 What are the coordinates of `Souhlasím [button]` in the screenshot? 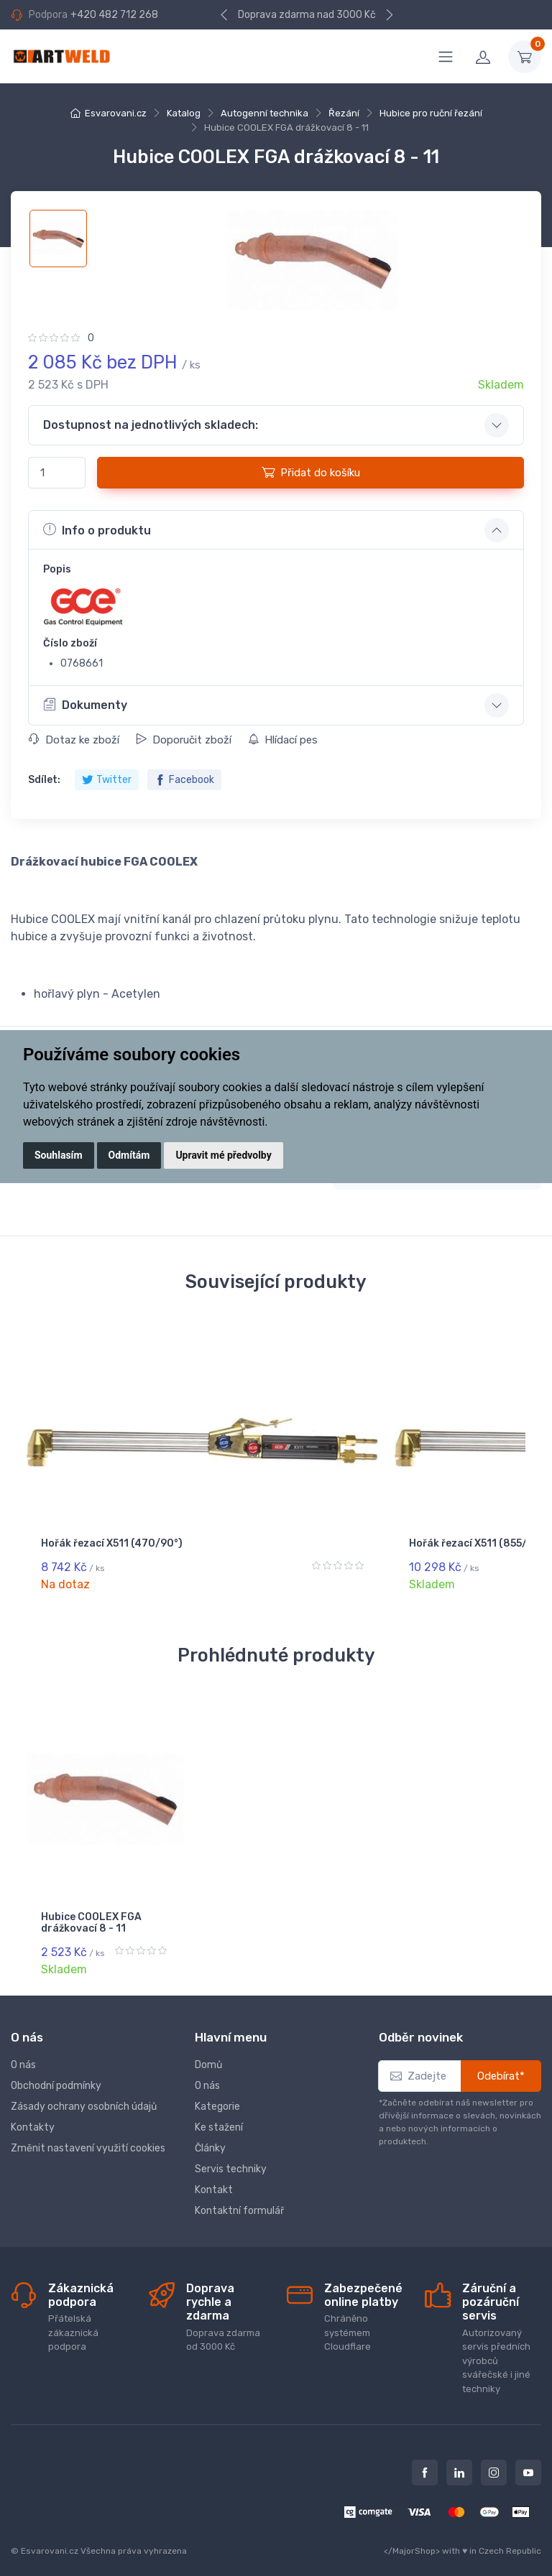 It's located at (58, 1155).